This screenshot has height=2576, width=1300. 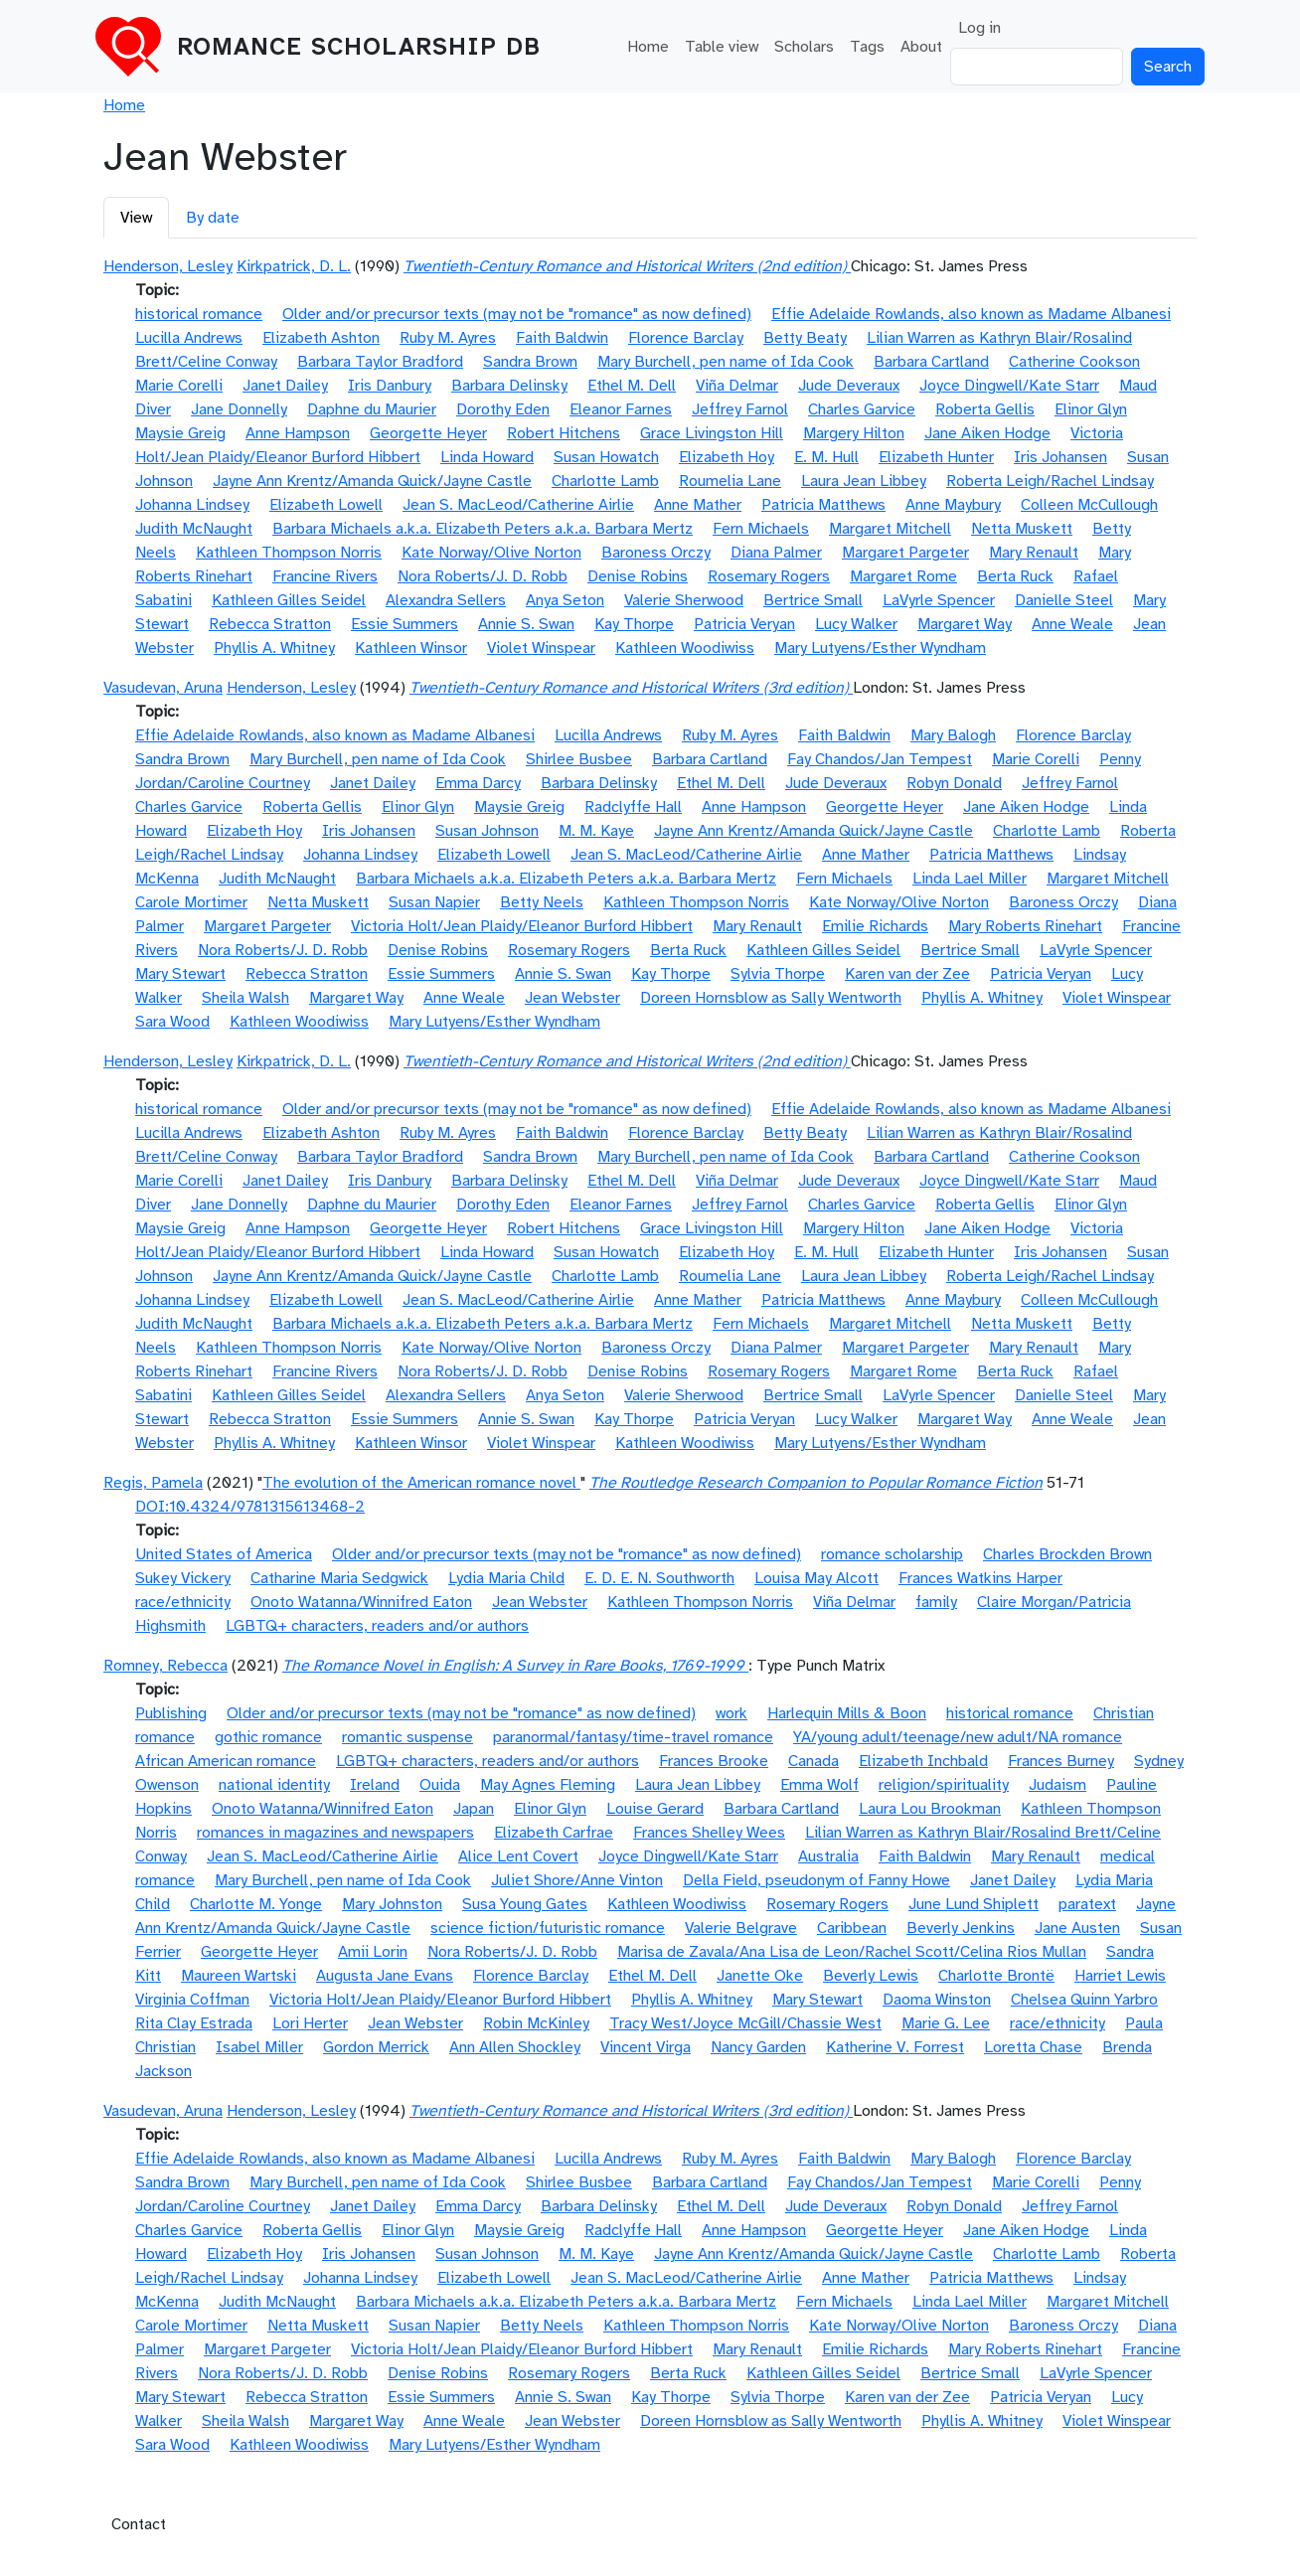 I want to click on Romance Scholarship DB, so click(x=359, y=47).